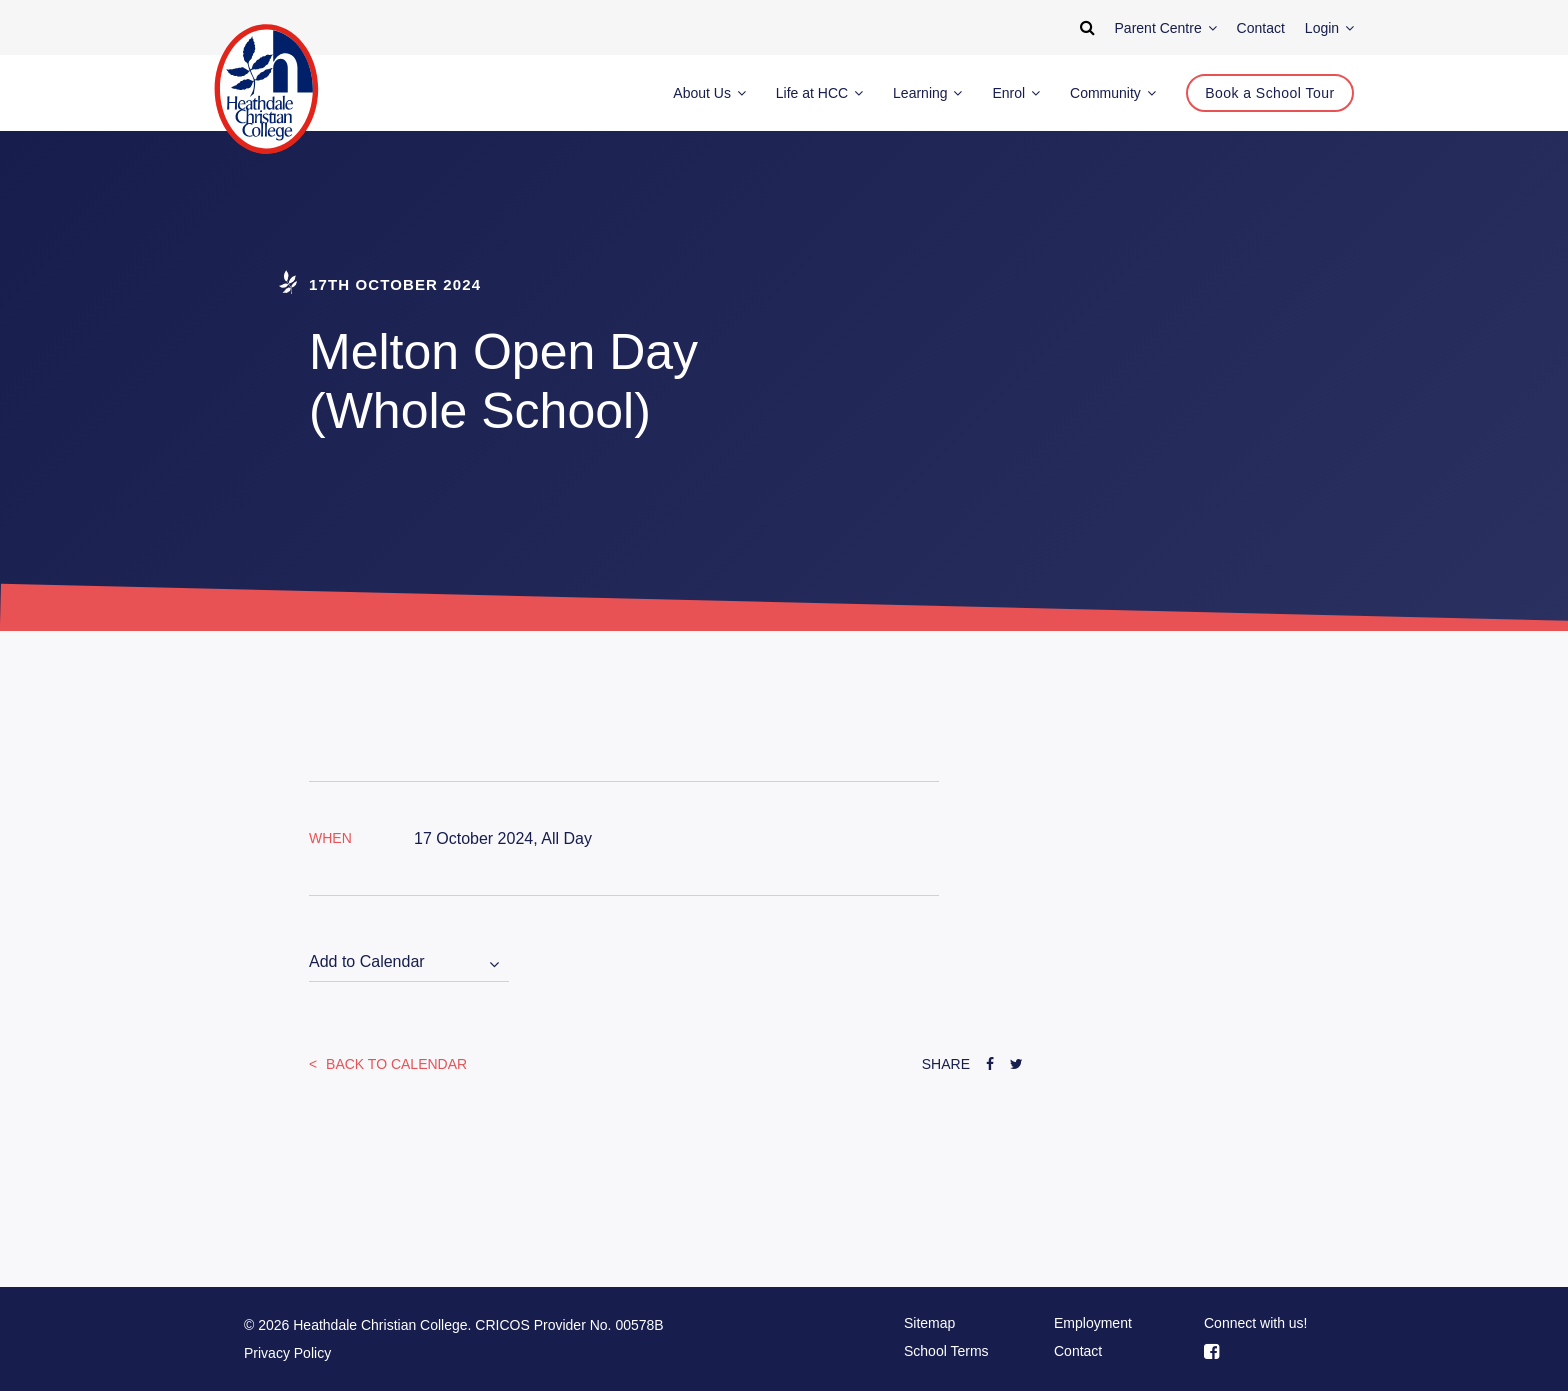 The width and height of the screenshot is (1568, 1391). What do you see at coordinates (287, 1353) in the screenshot?
I see `Privacy Policy` at bounding box center [287, 1353].